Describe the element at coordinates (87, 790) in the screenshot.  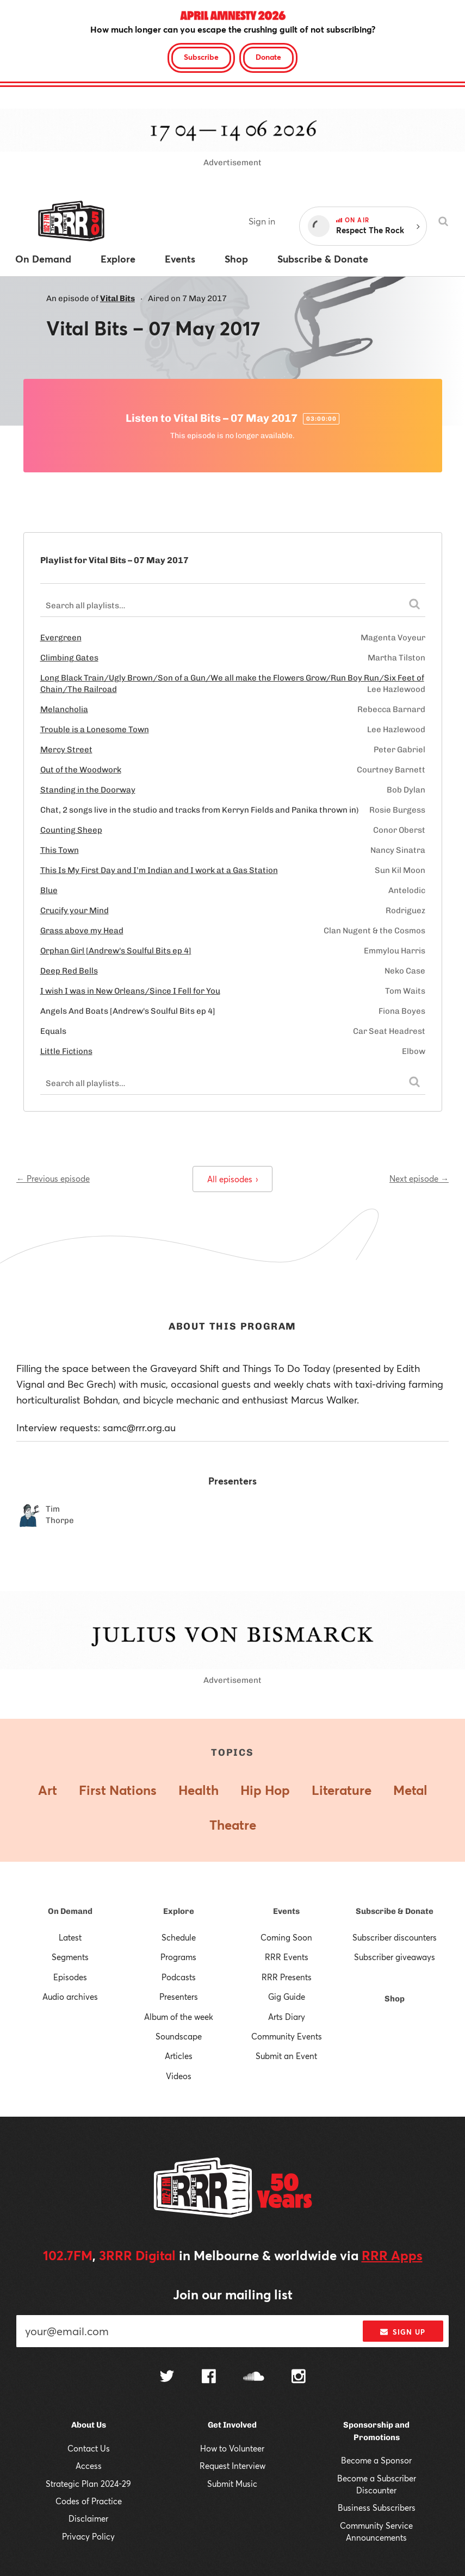
I see `Standing in the Doorway` at that location.